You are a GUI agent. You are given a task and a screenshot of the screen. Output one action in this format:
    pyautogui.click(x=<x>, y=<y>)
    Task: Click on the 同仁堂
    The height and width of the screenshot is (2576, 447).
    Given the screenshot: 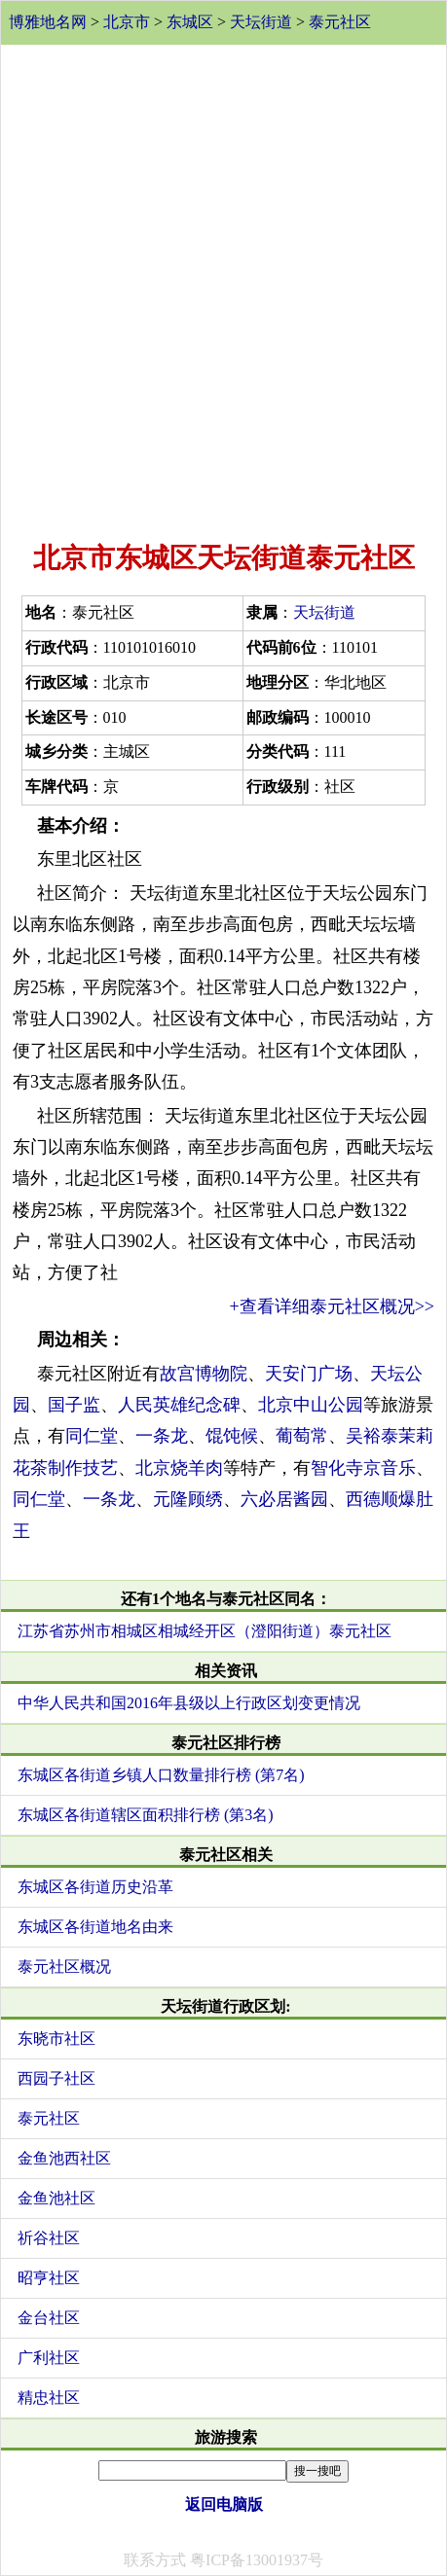 What is the action you would take?
    pyautogui.click(x=91, y=1436)
    